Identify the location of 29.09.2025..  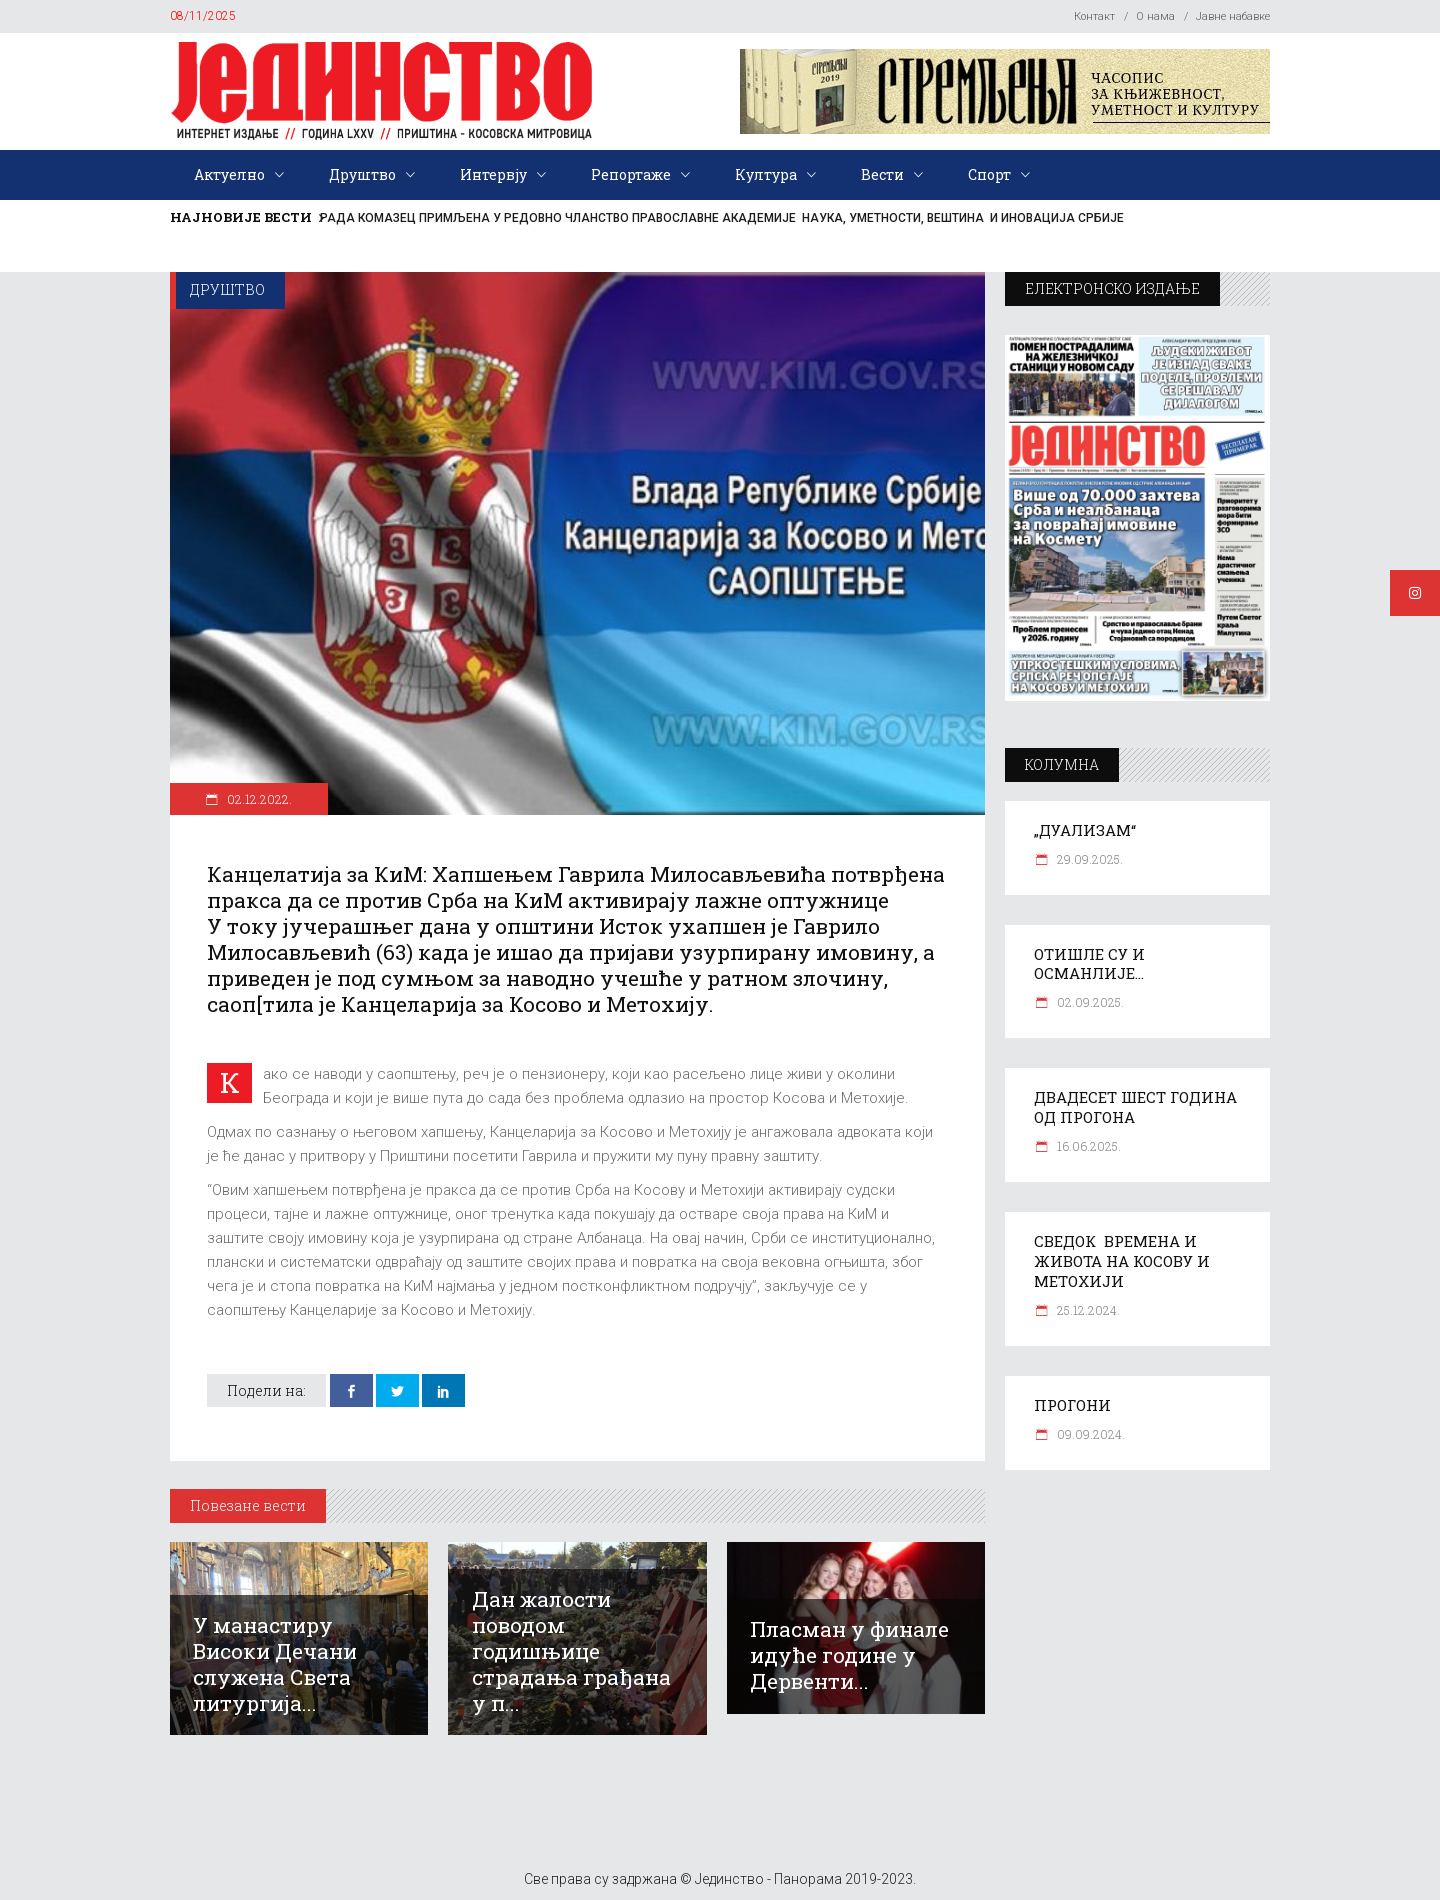
(1088, 859).